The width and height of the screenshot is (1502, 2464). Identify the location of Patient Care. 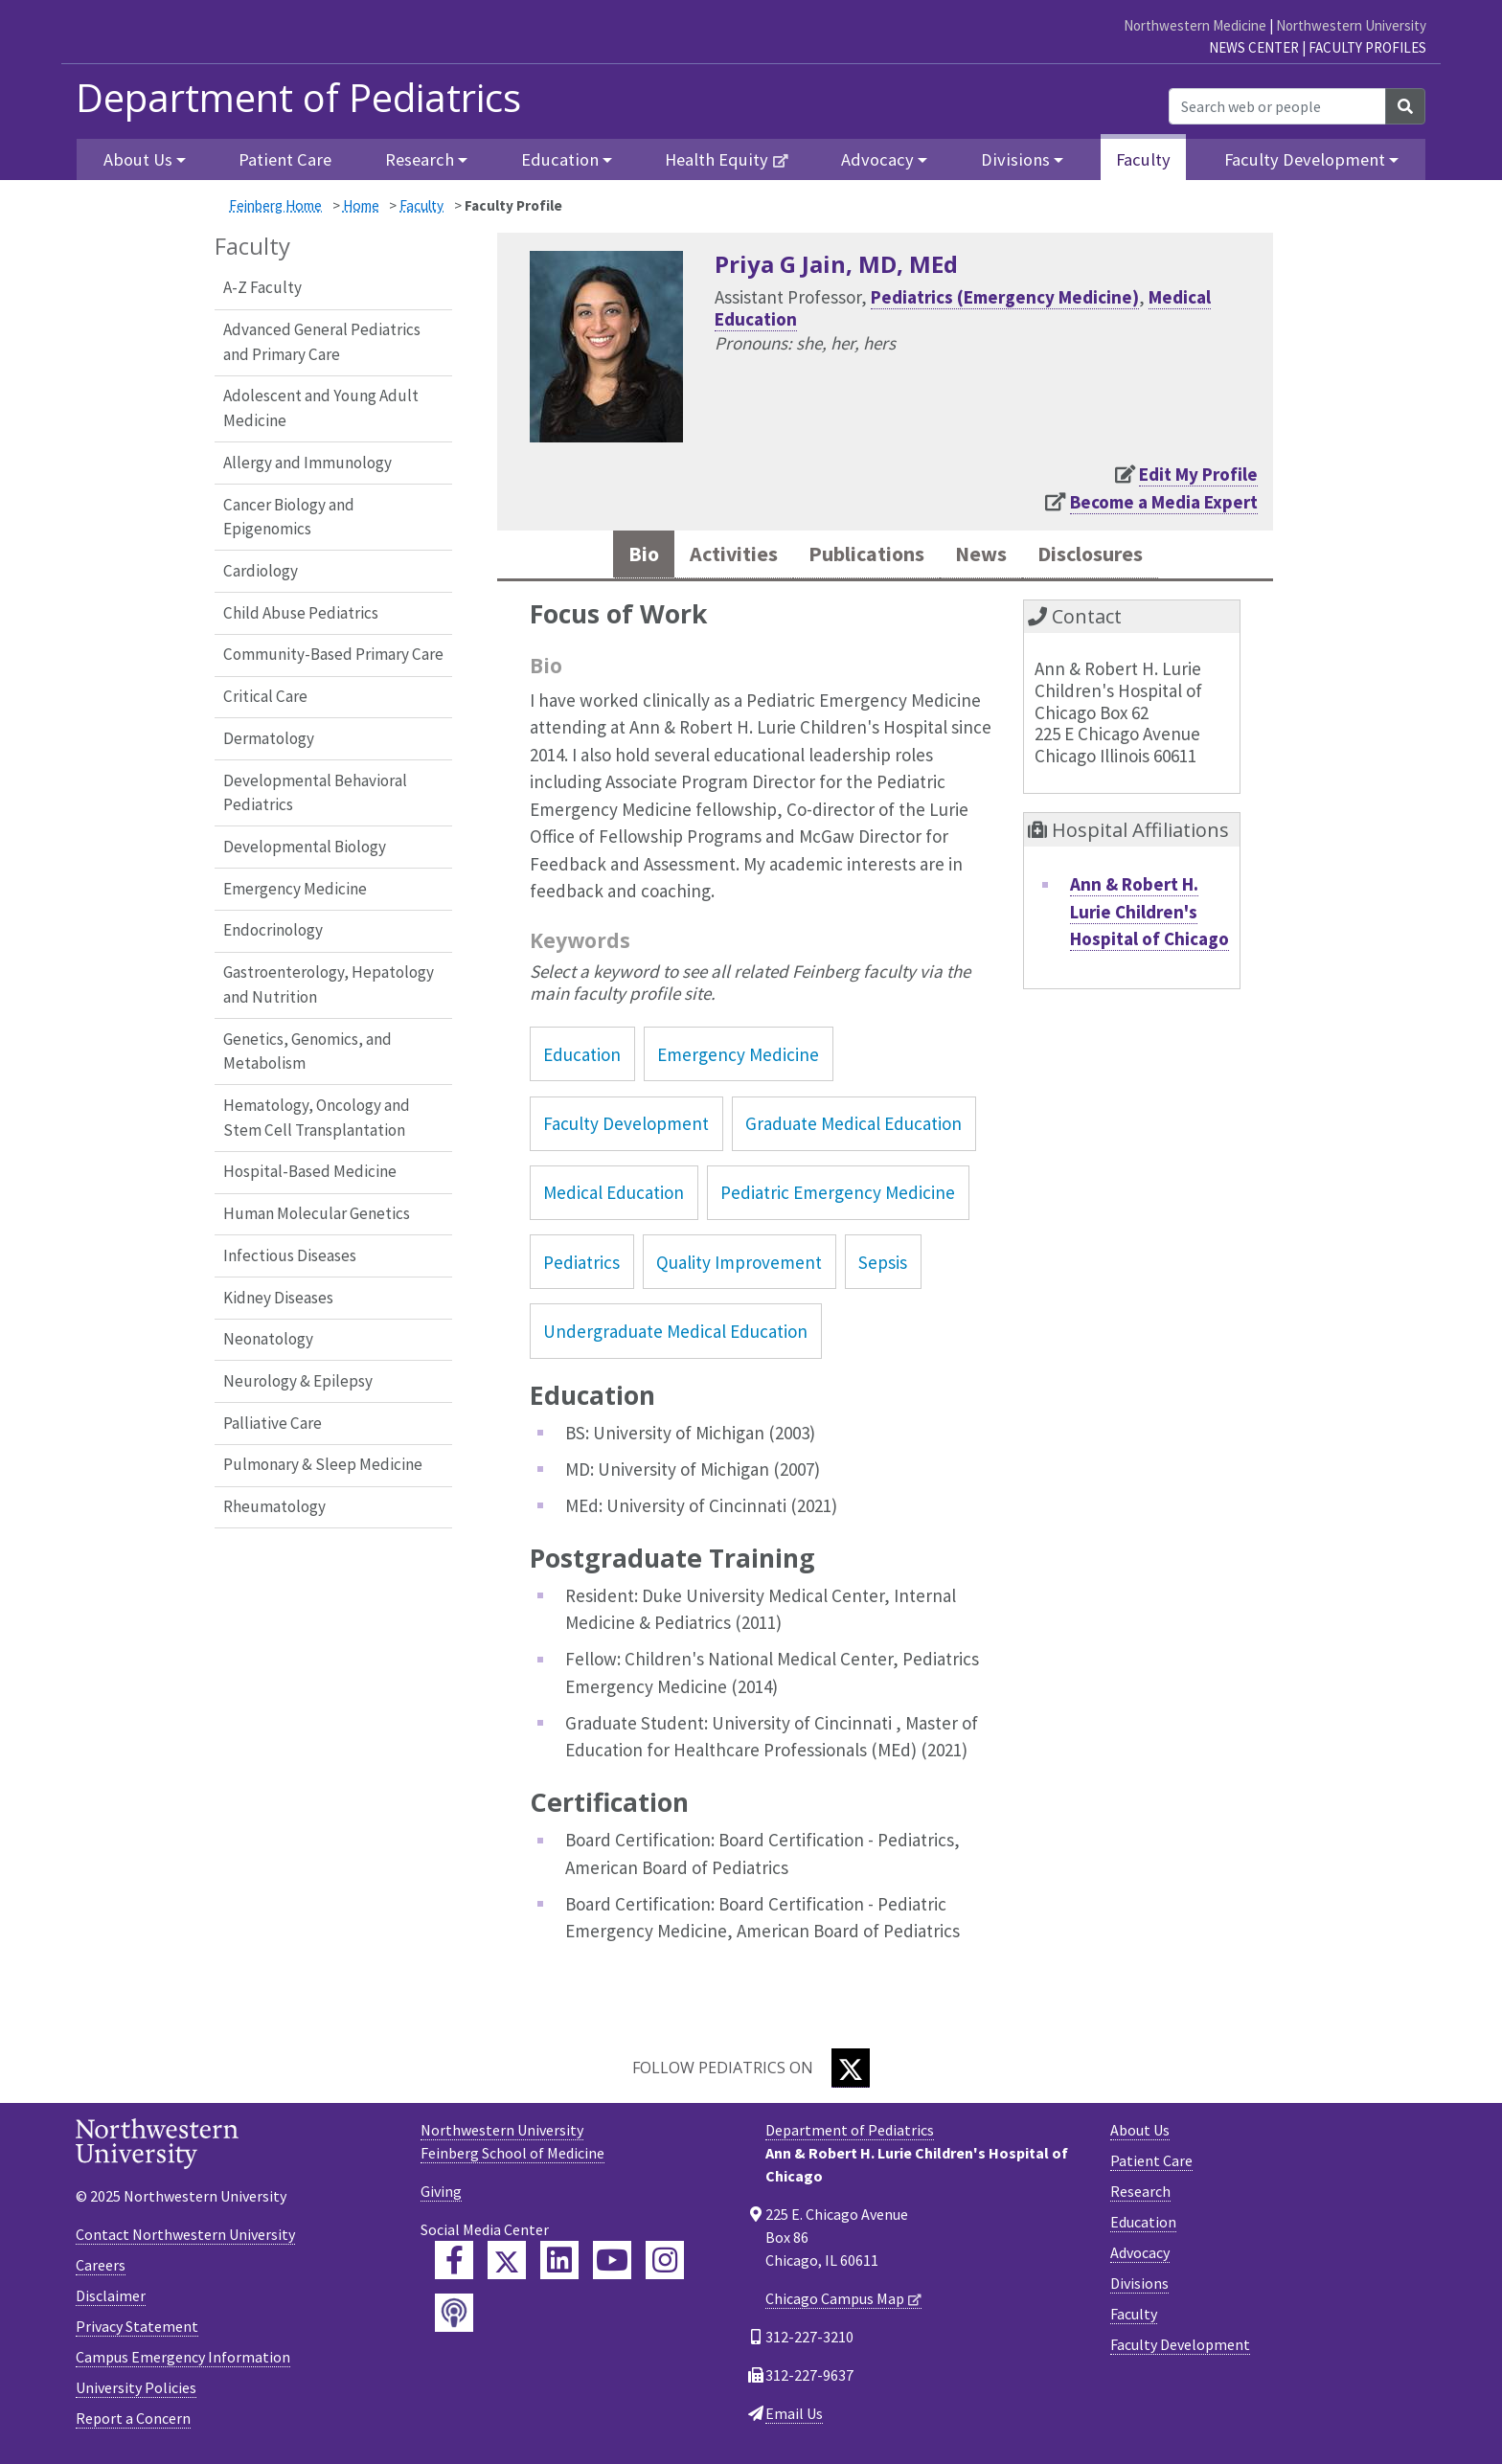
(285, 159).